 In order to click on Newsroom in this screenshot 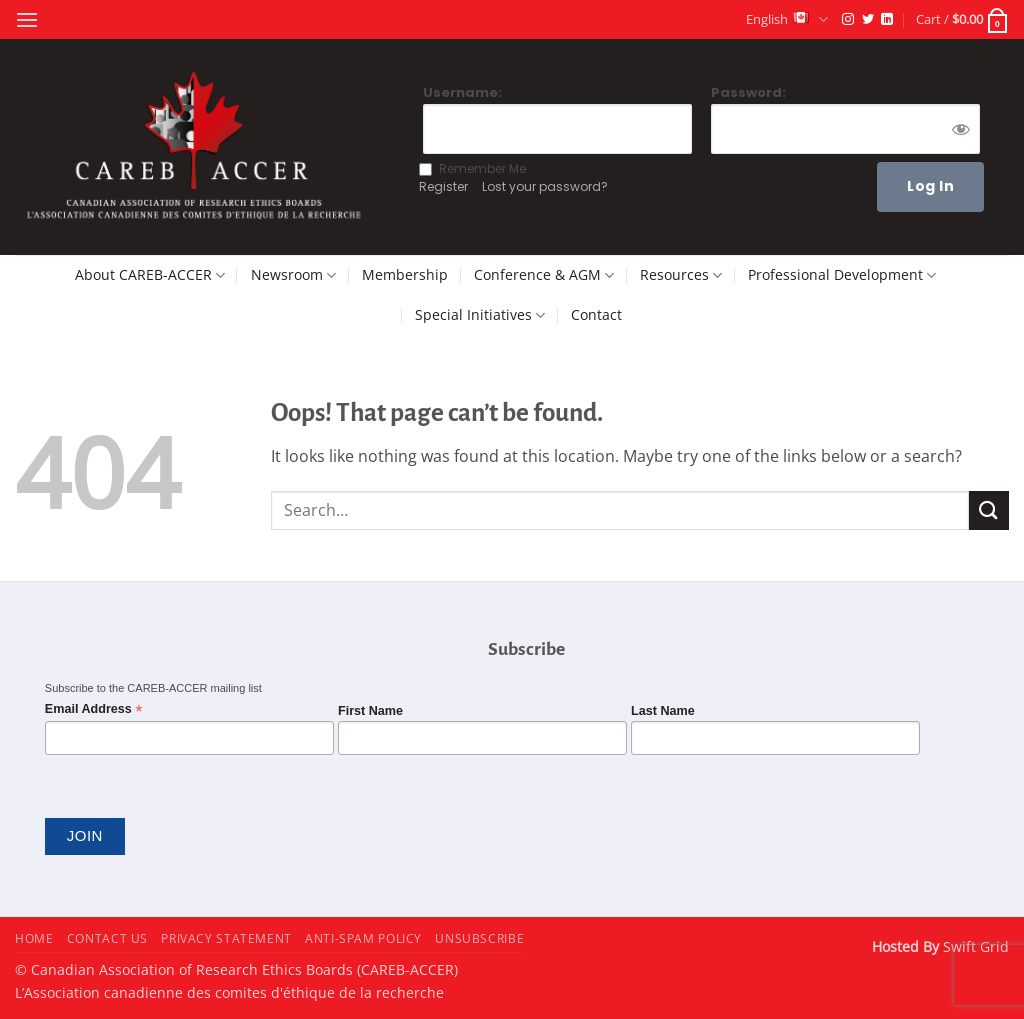, I will do `click(293, 275)`.